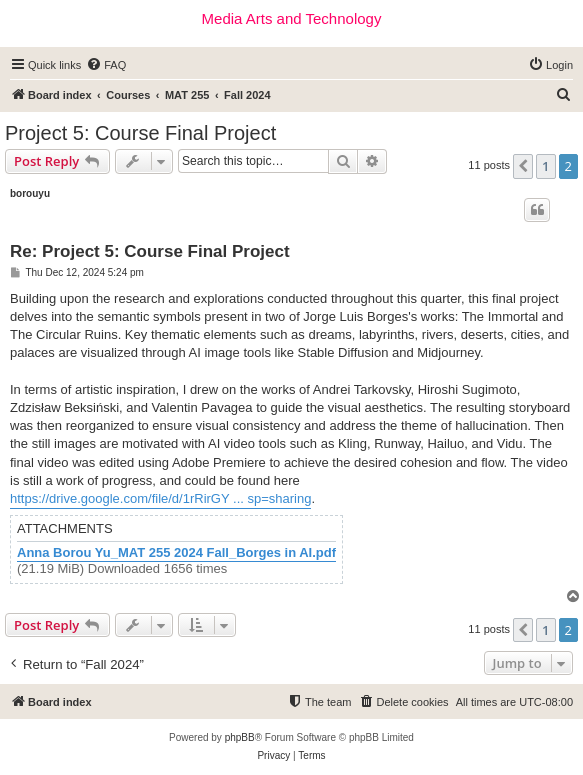 The image size is (583, 775). What do you see at coordinates (523, 166) in the screenshot?
I see `[button]` at bounding box center [523, 166].